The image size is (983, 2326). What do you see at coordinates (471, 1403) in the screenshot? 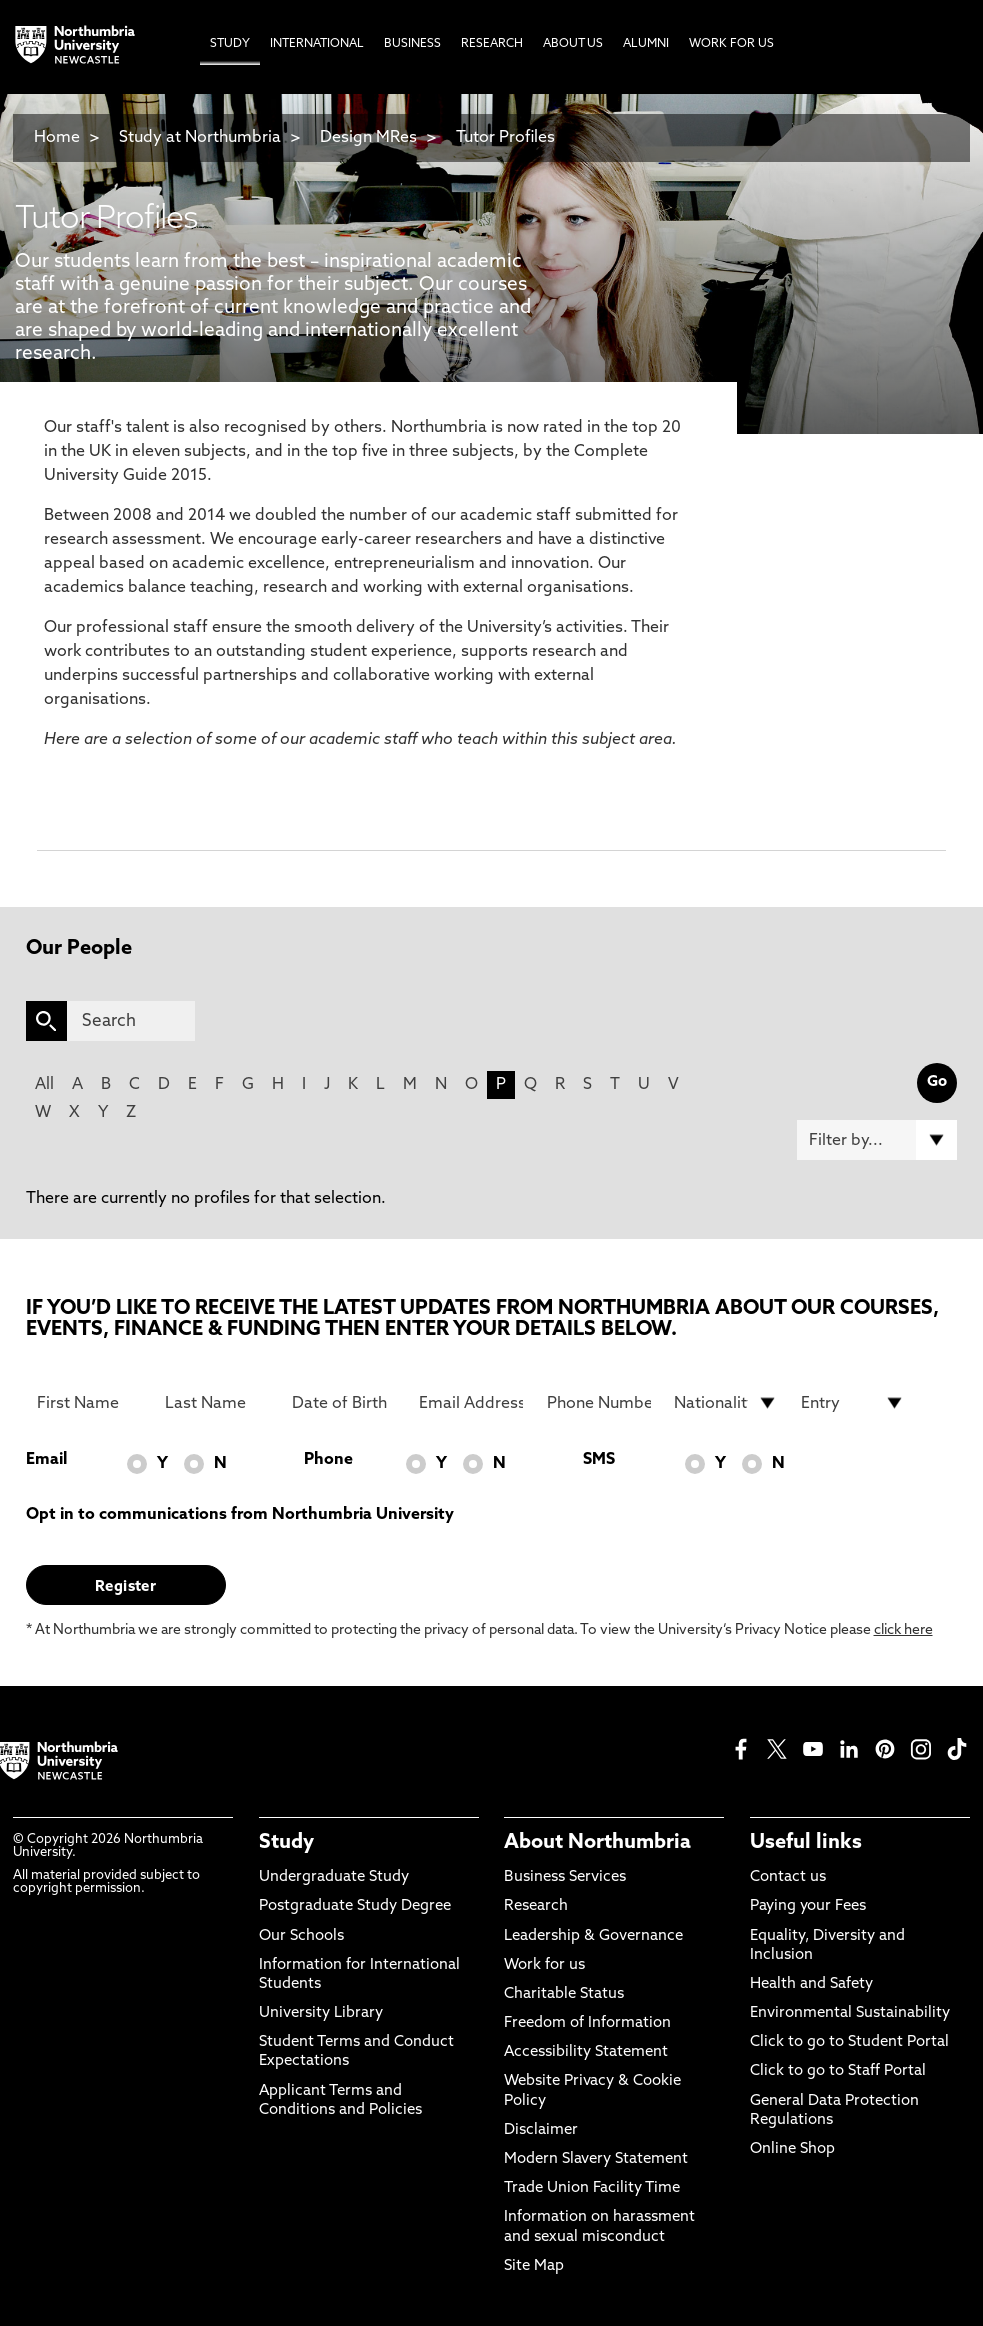
I see `[Email Address]` at bounding box center [471, 1403].